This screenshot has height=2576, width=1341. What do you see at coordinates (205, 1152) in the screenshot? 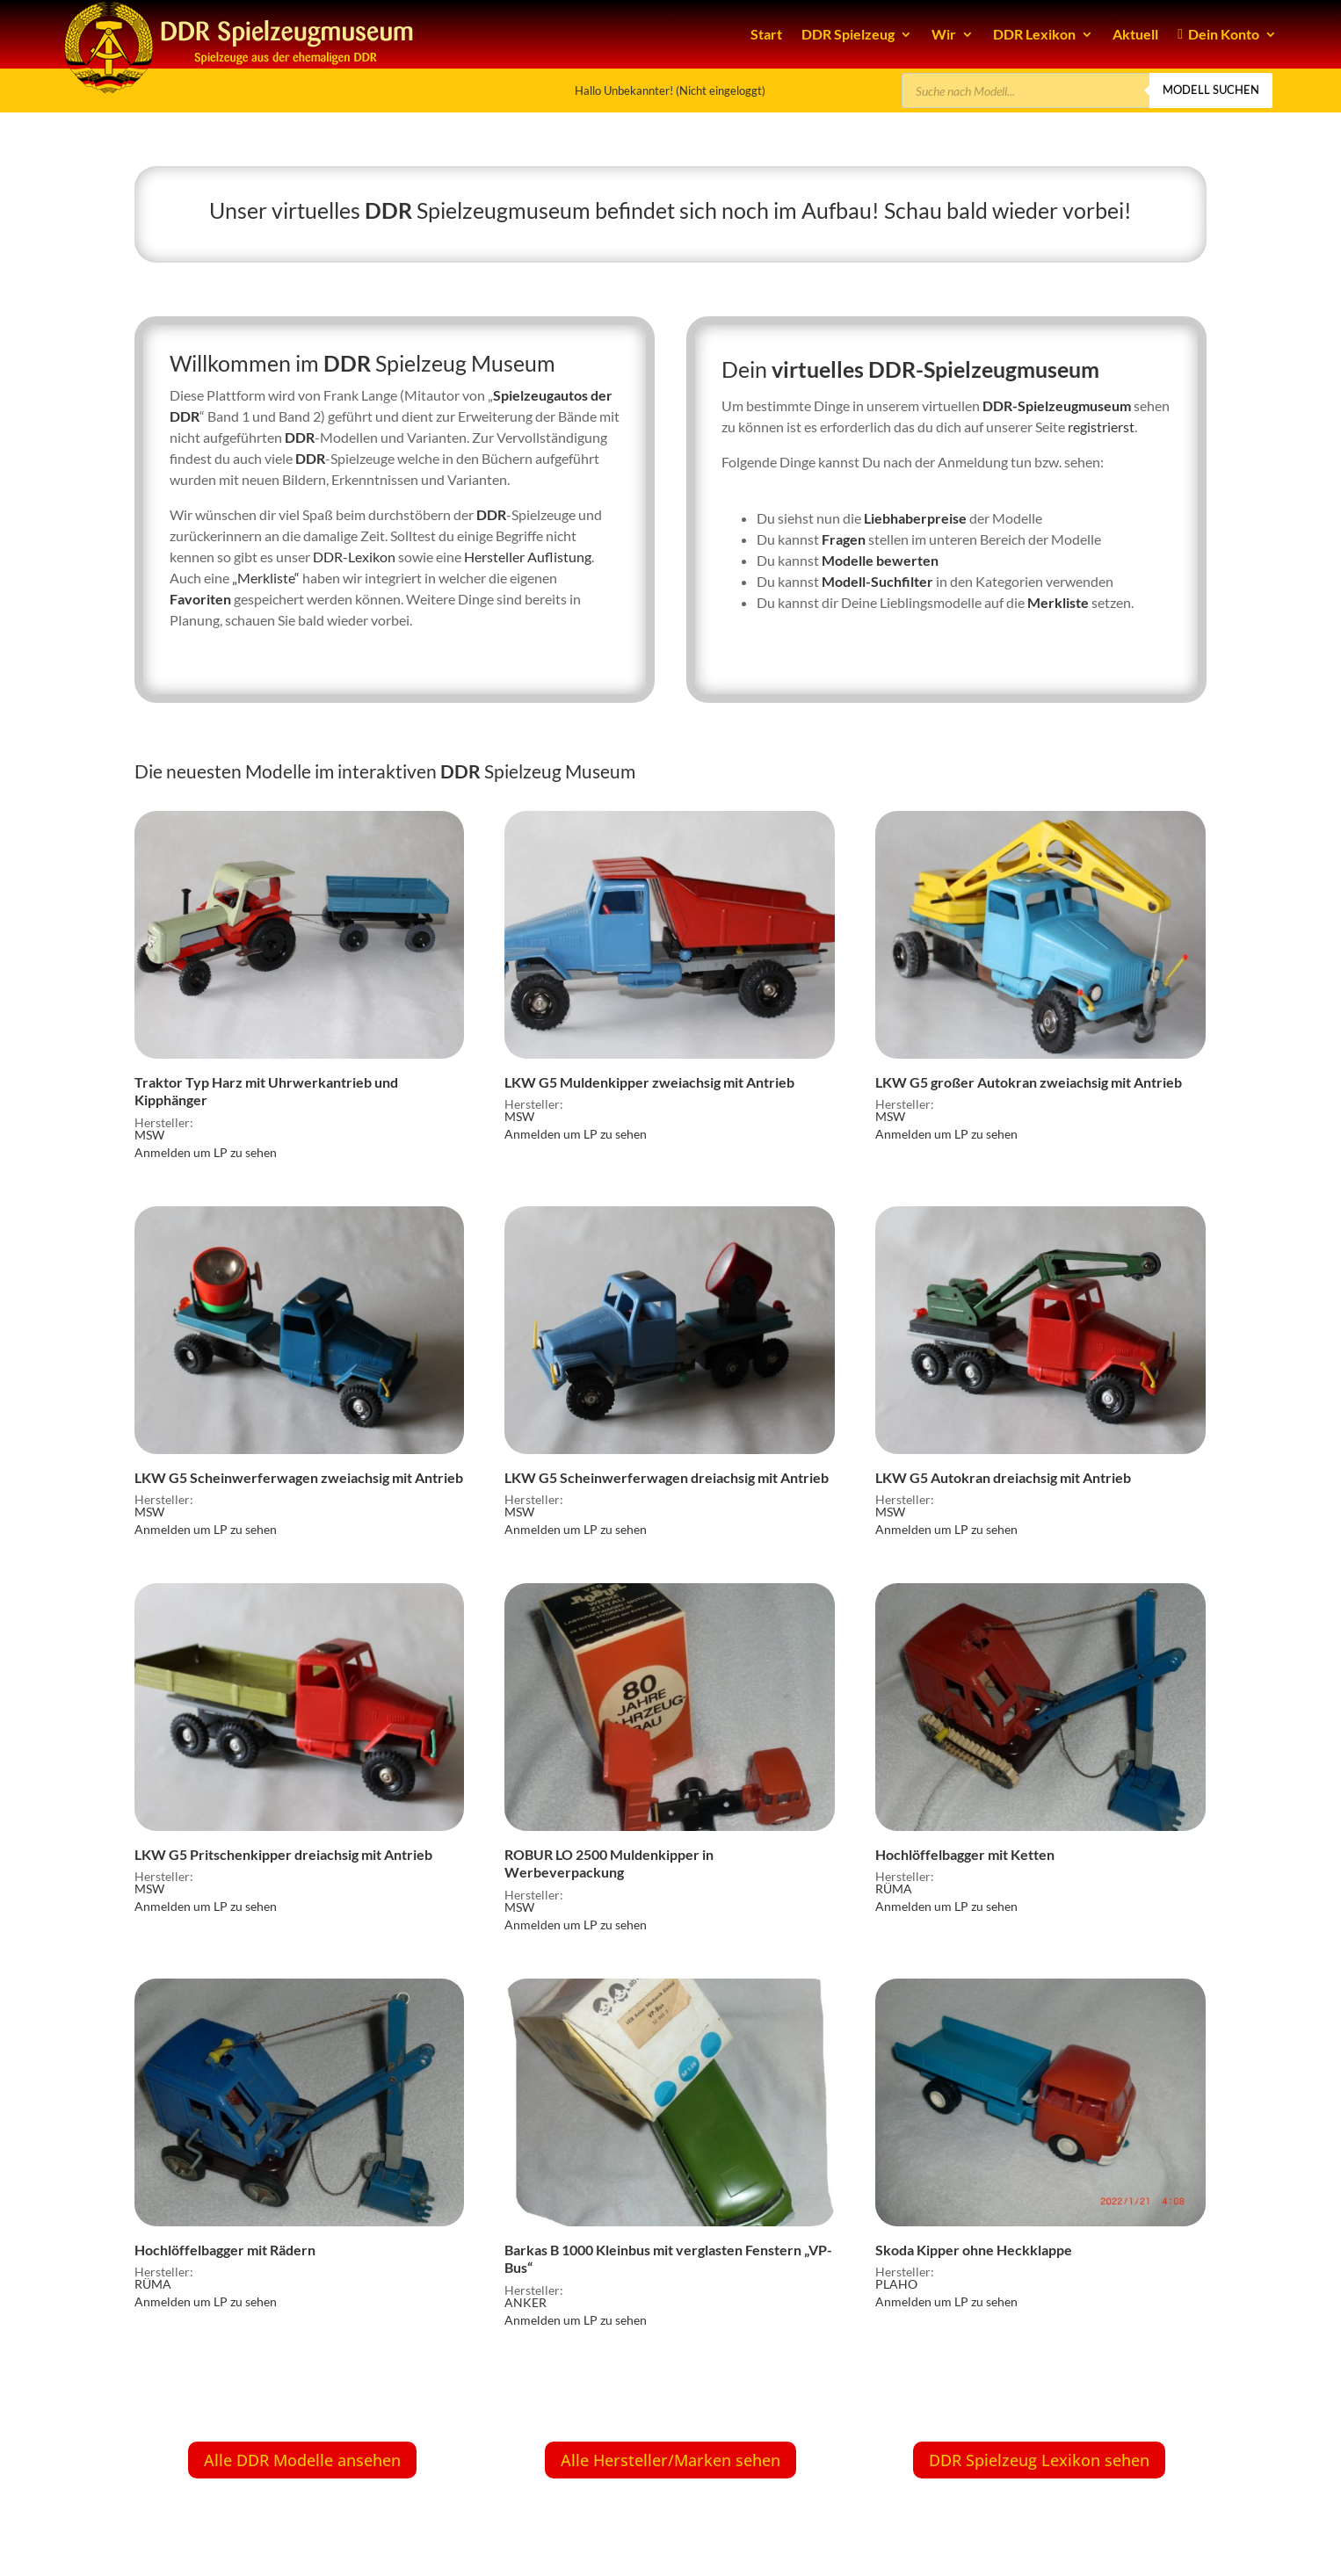
I see `Anmelden um LP zu sehen [link]` at bounding box center [205, 1152].